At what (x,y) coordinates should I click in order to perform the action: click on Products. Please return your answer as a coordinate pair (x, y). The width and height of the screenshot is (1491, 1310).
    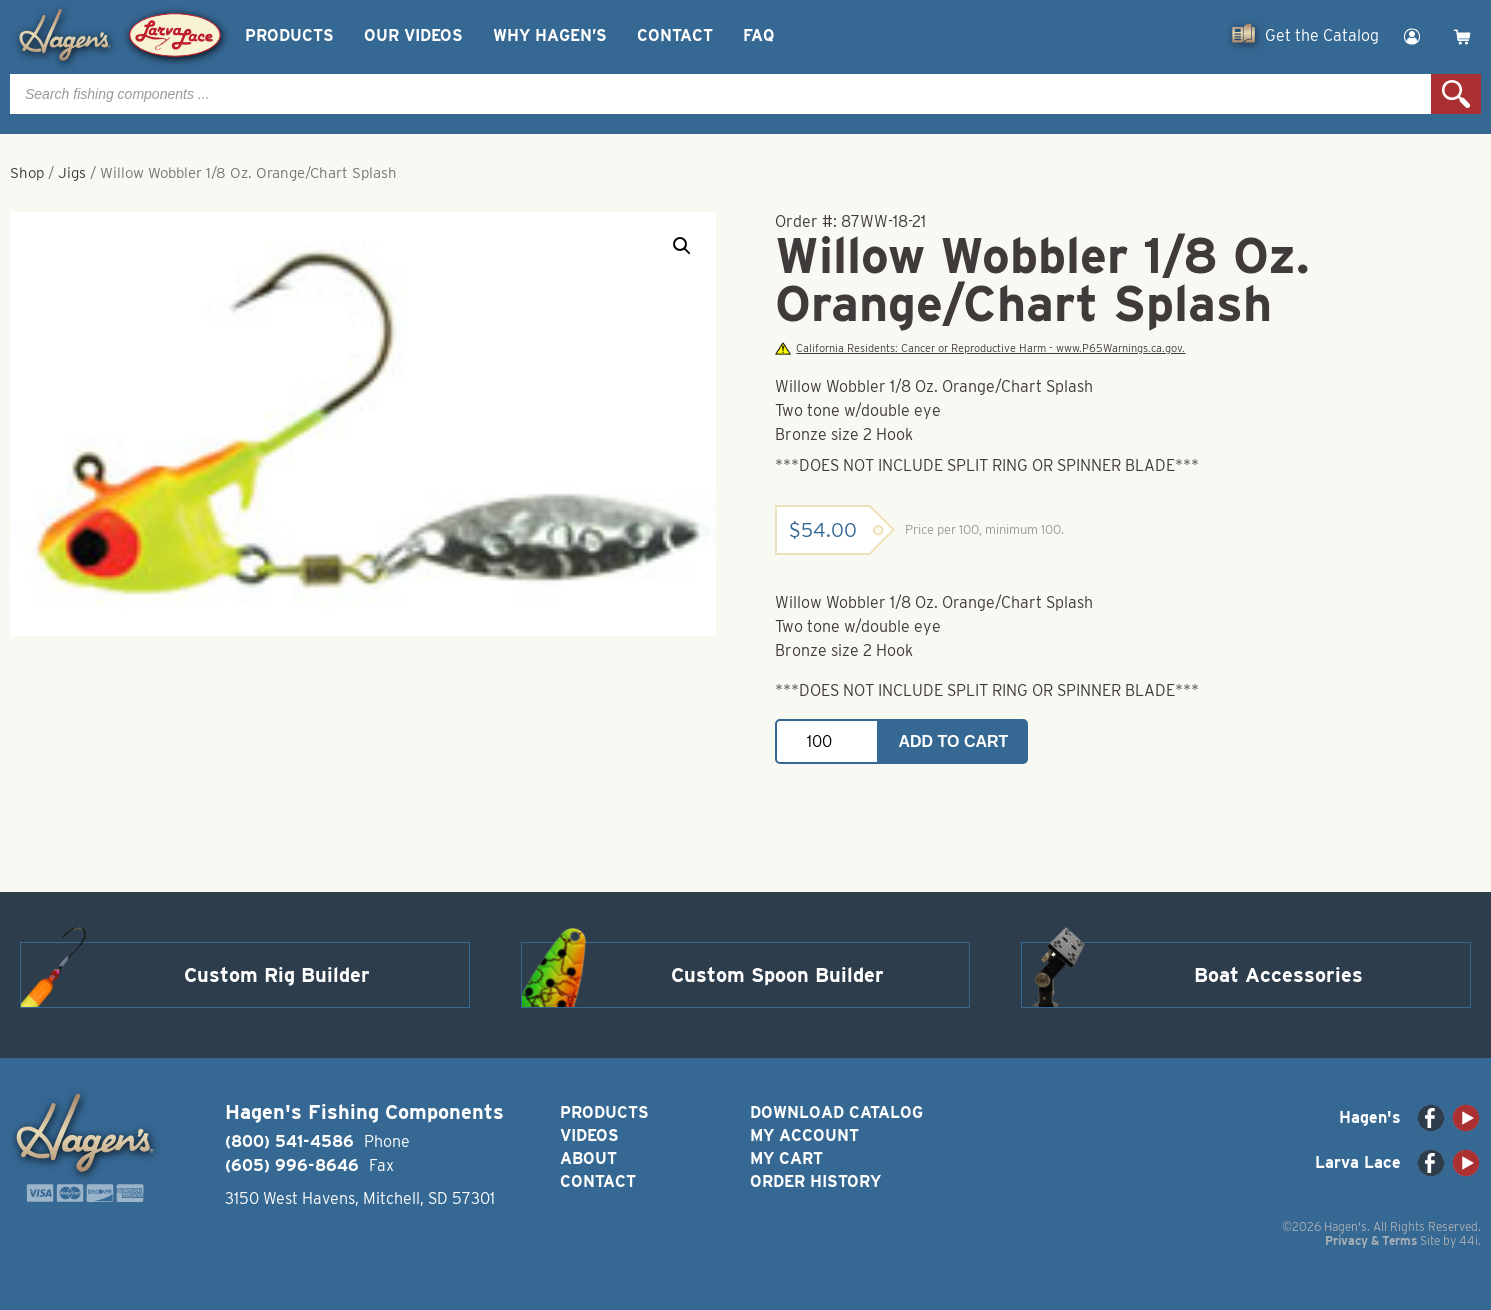
    Looking at the image, I should click on (289, 35).